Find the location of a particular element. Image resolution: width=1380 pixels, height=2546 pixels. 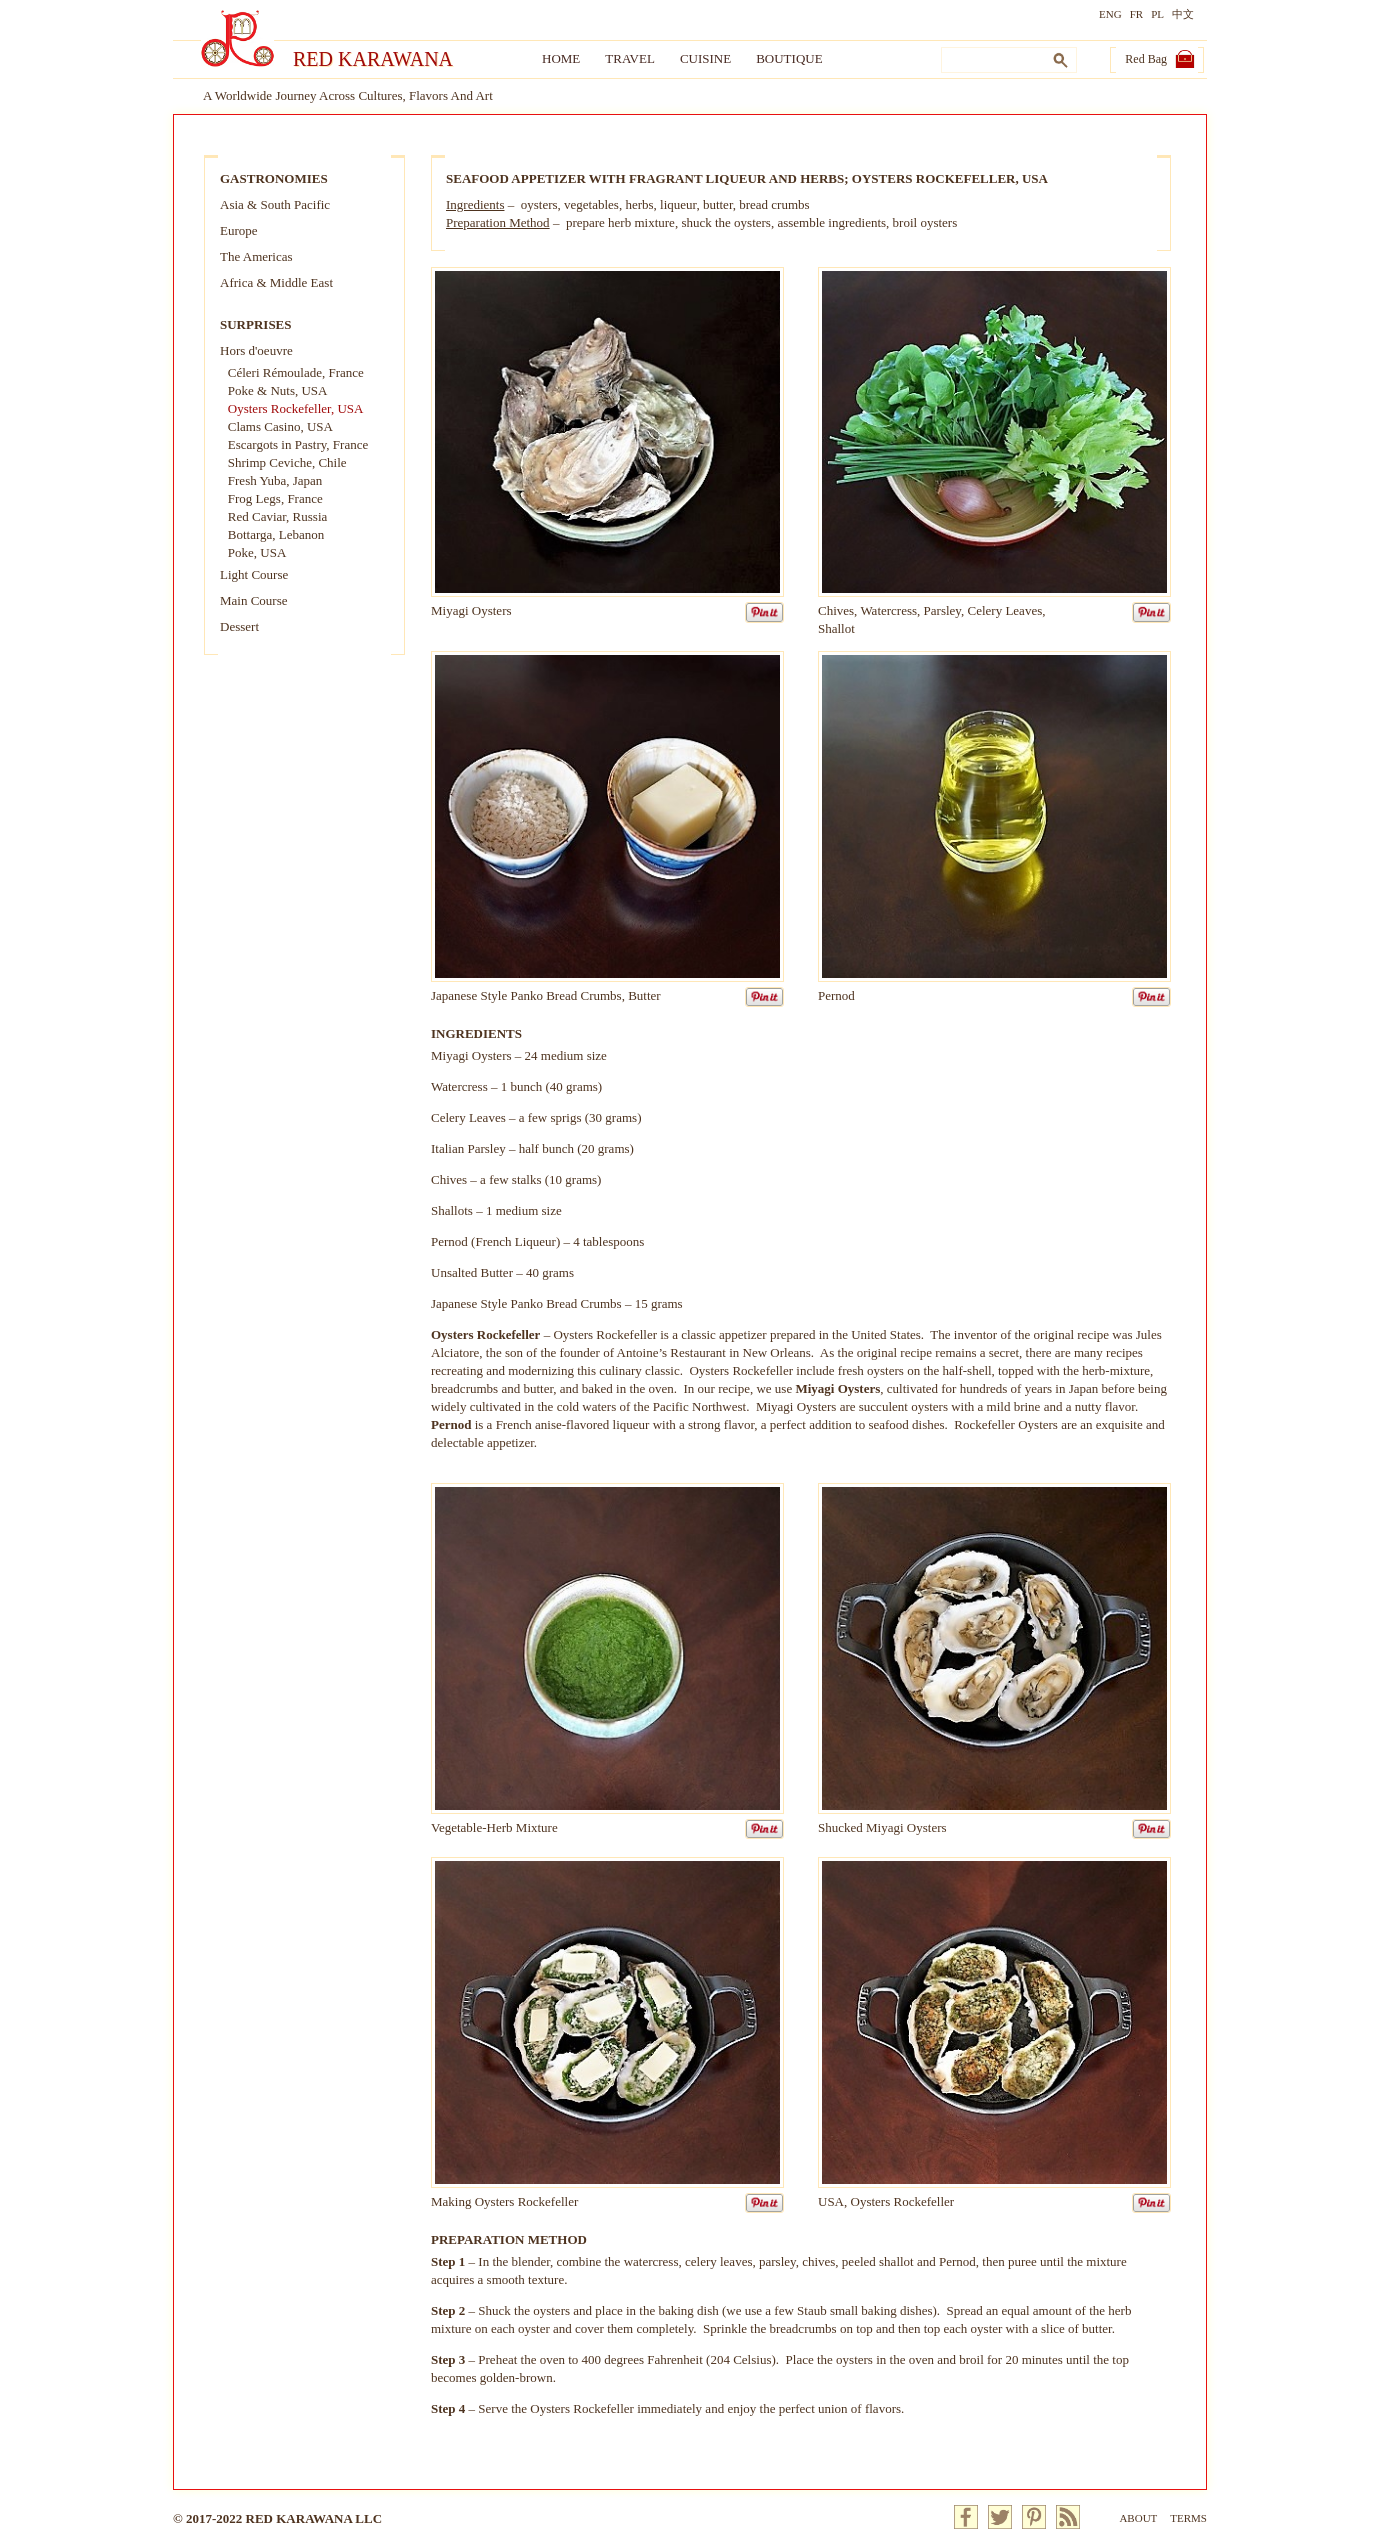

Hors d'oeuvre is located at coordinates (256, 350).